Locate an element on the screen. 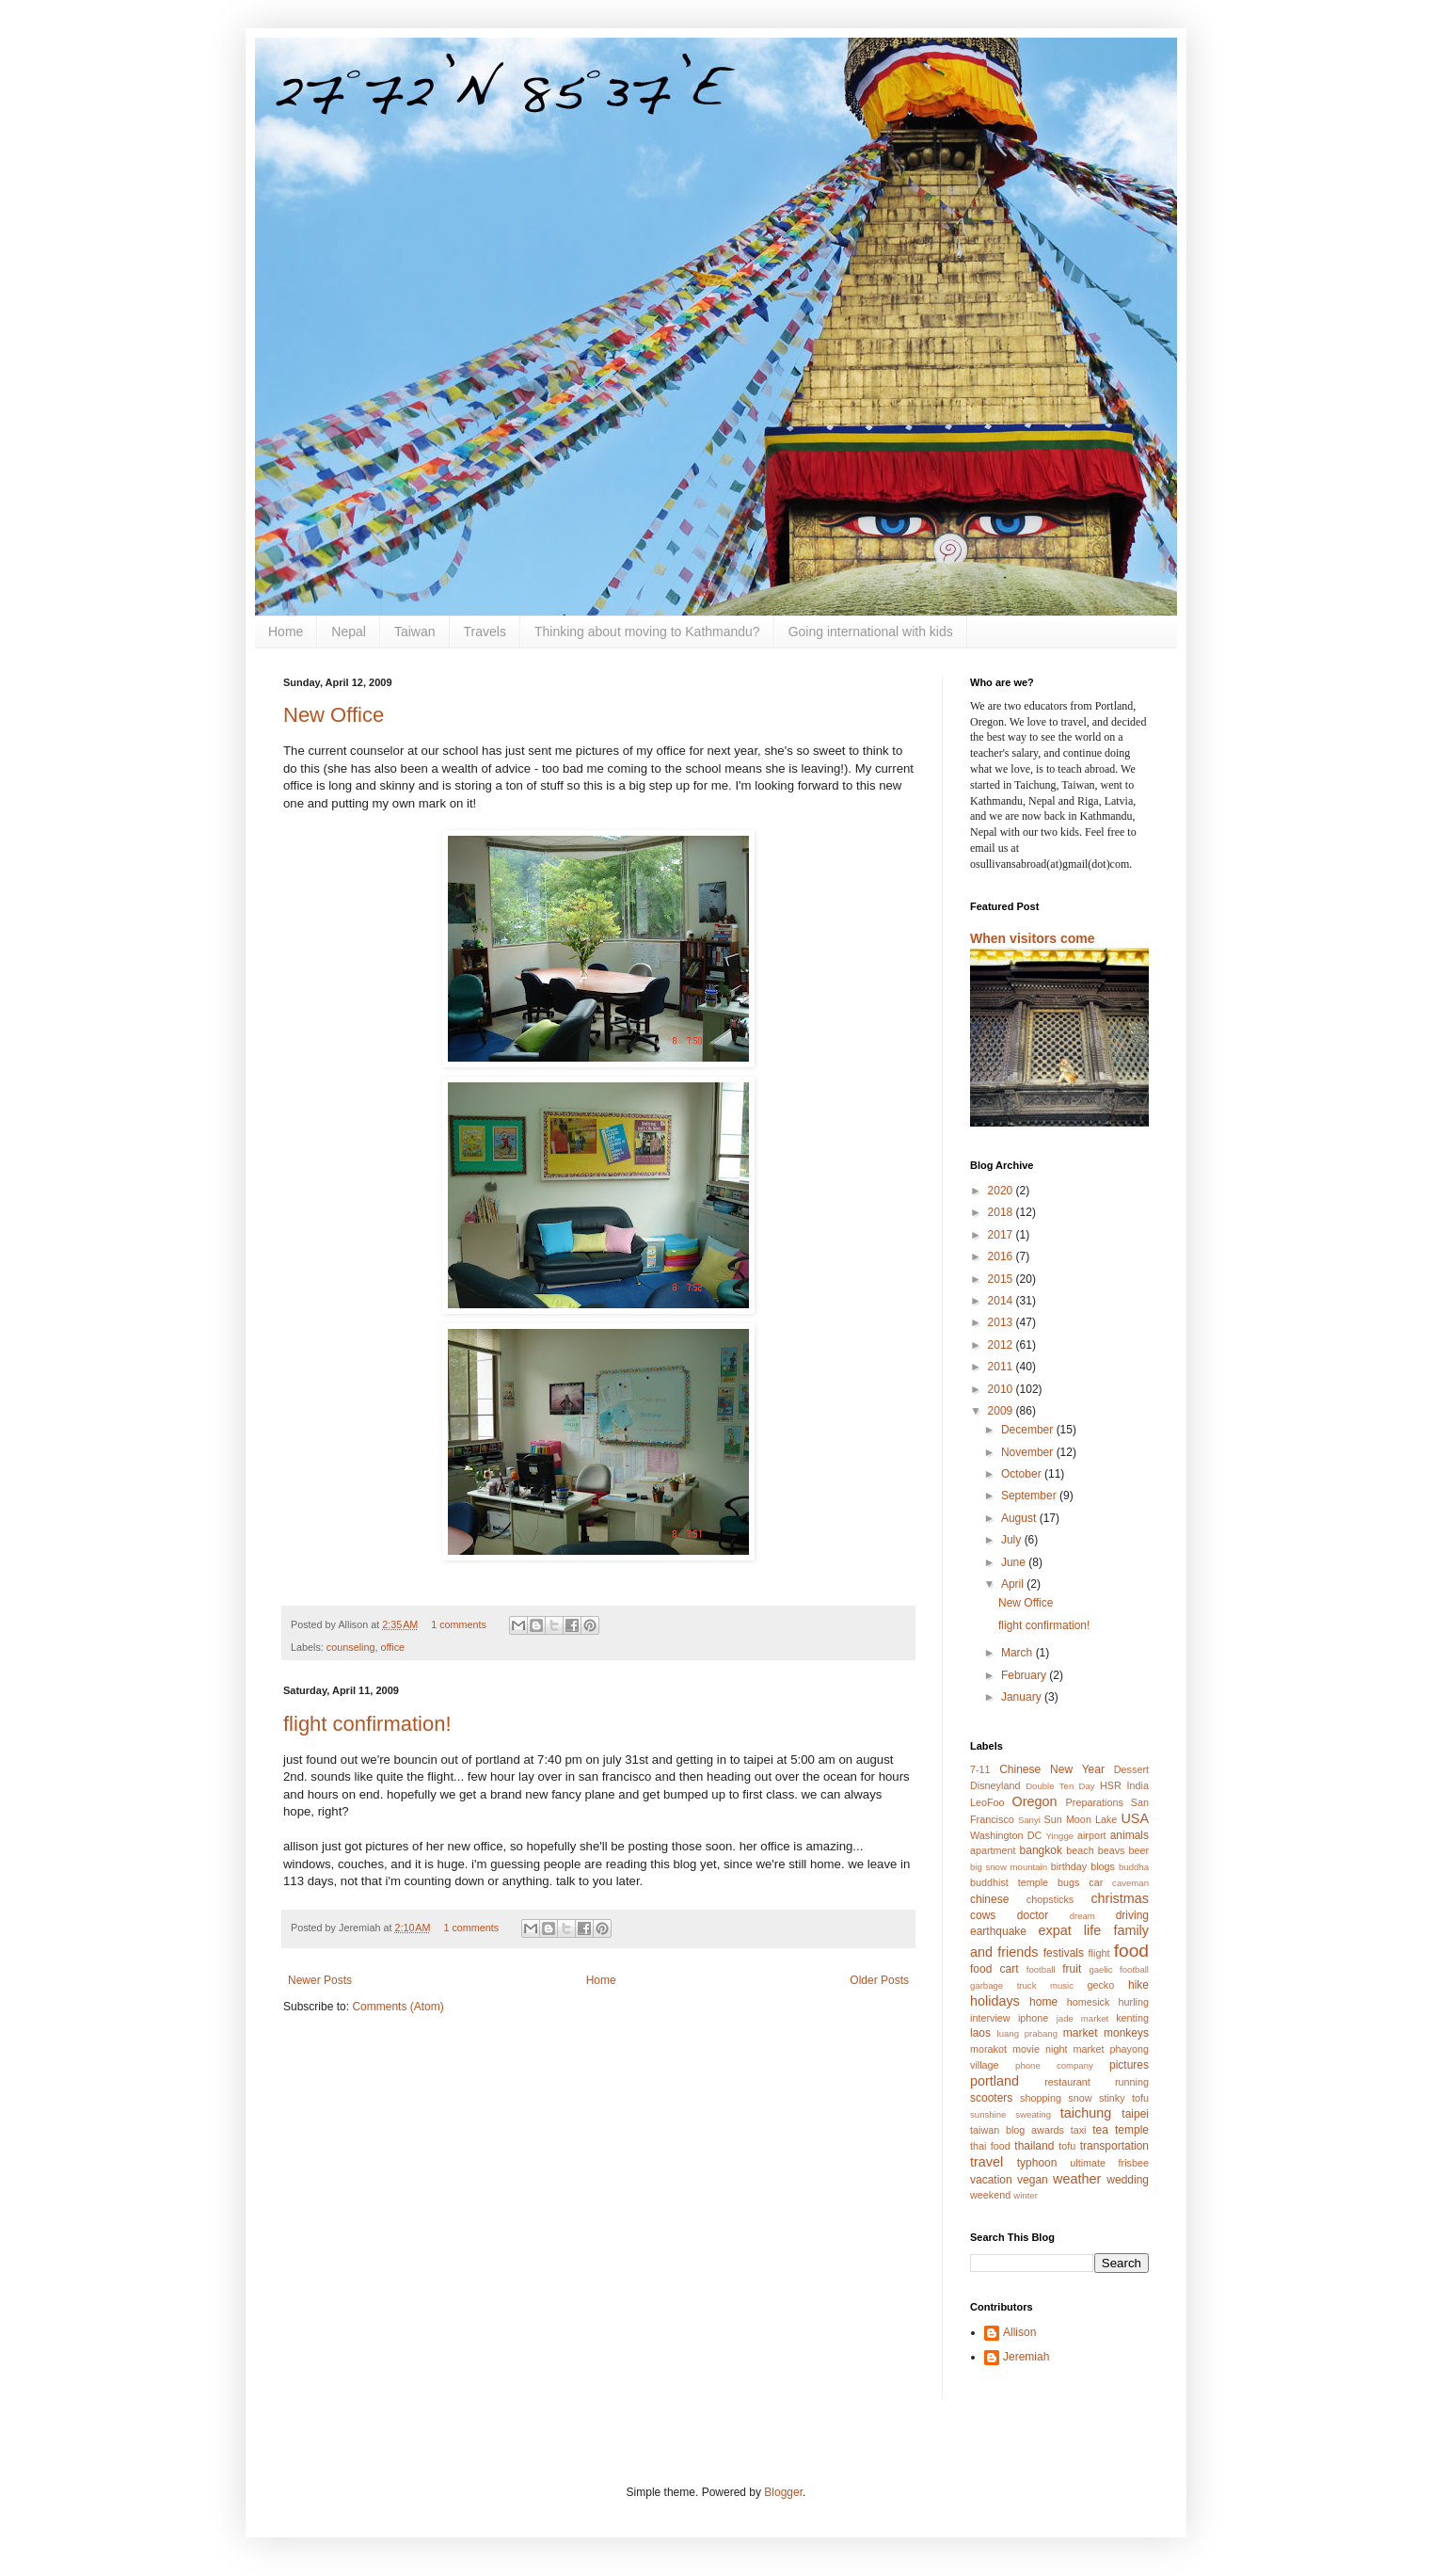 Image resolution: width=1432 pixels, height=2576 pixels. October is located at coordinates (1022, 1473).